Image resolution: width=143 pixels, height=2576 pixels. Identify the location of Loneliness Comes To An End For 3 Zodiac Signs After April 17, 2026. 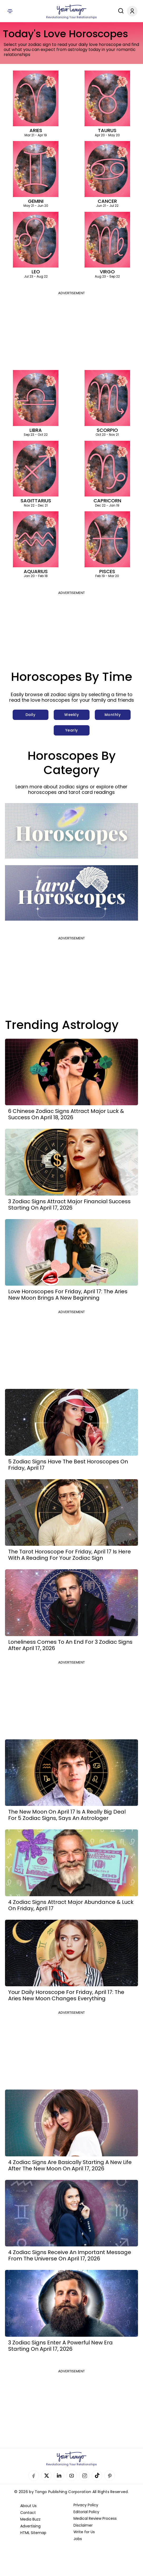
(70, 1645).